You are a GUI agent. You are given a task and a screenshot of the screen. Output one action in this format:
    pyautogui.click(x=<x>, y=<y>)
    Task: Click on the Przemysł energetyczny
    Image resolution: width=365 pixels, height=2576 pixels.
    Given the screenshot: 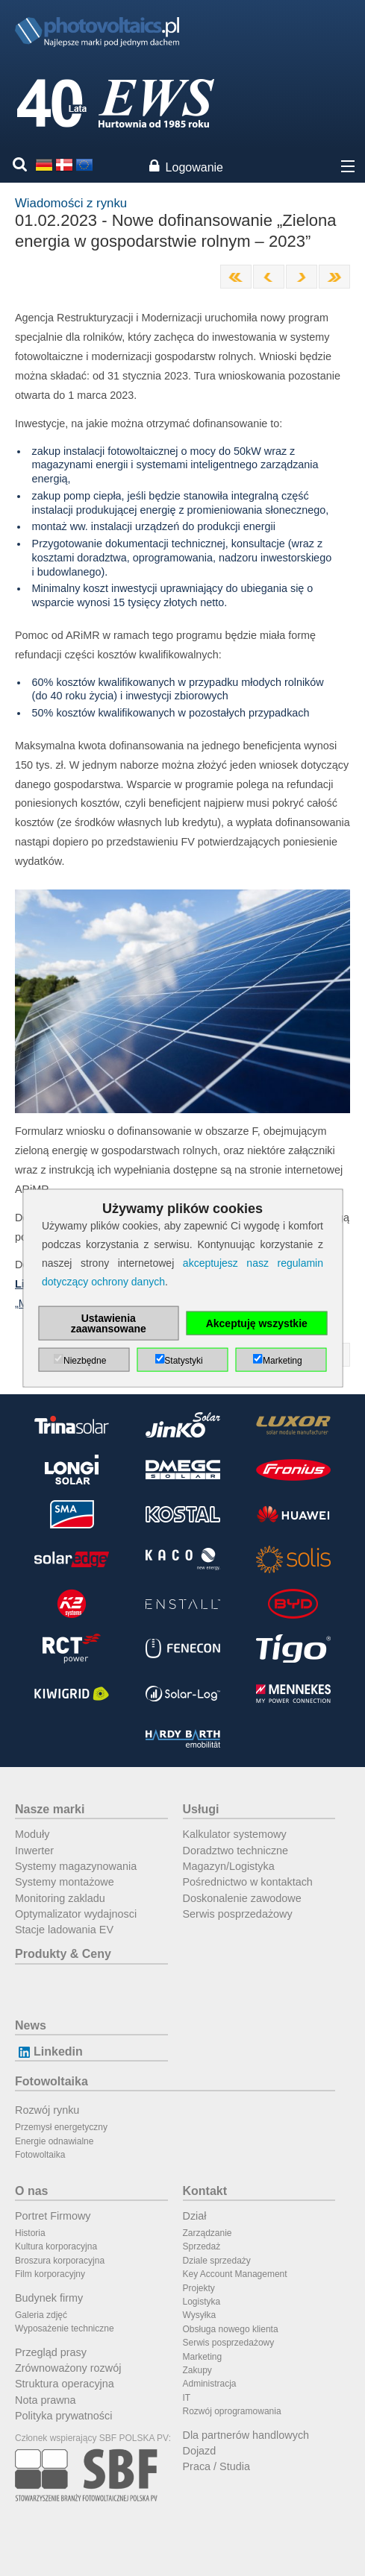 What is the action you would take?
    pyautogui.click(x=61, y=2127)
    